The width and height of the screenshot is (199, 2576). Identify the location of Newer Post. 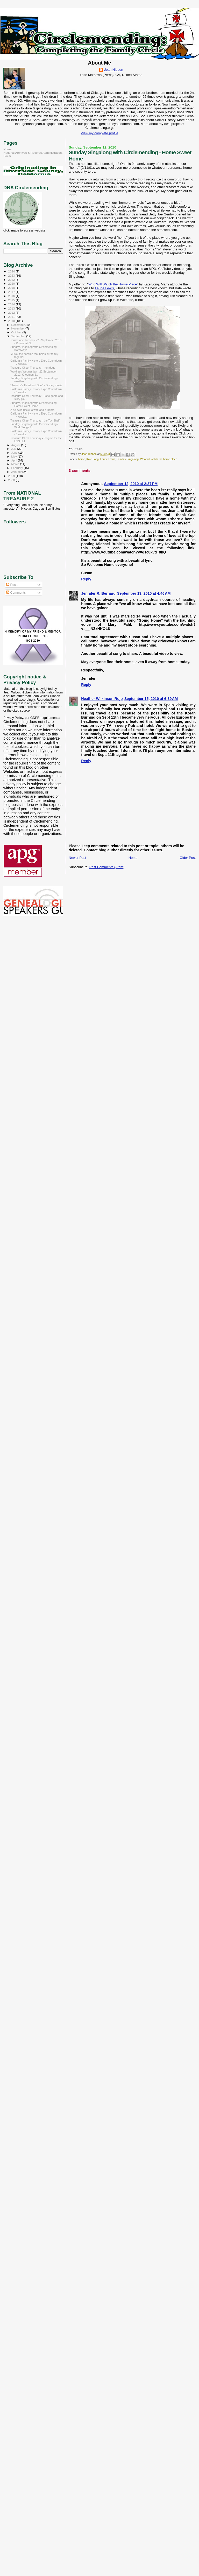
(77, 858).